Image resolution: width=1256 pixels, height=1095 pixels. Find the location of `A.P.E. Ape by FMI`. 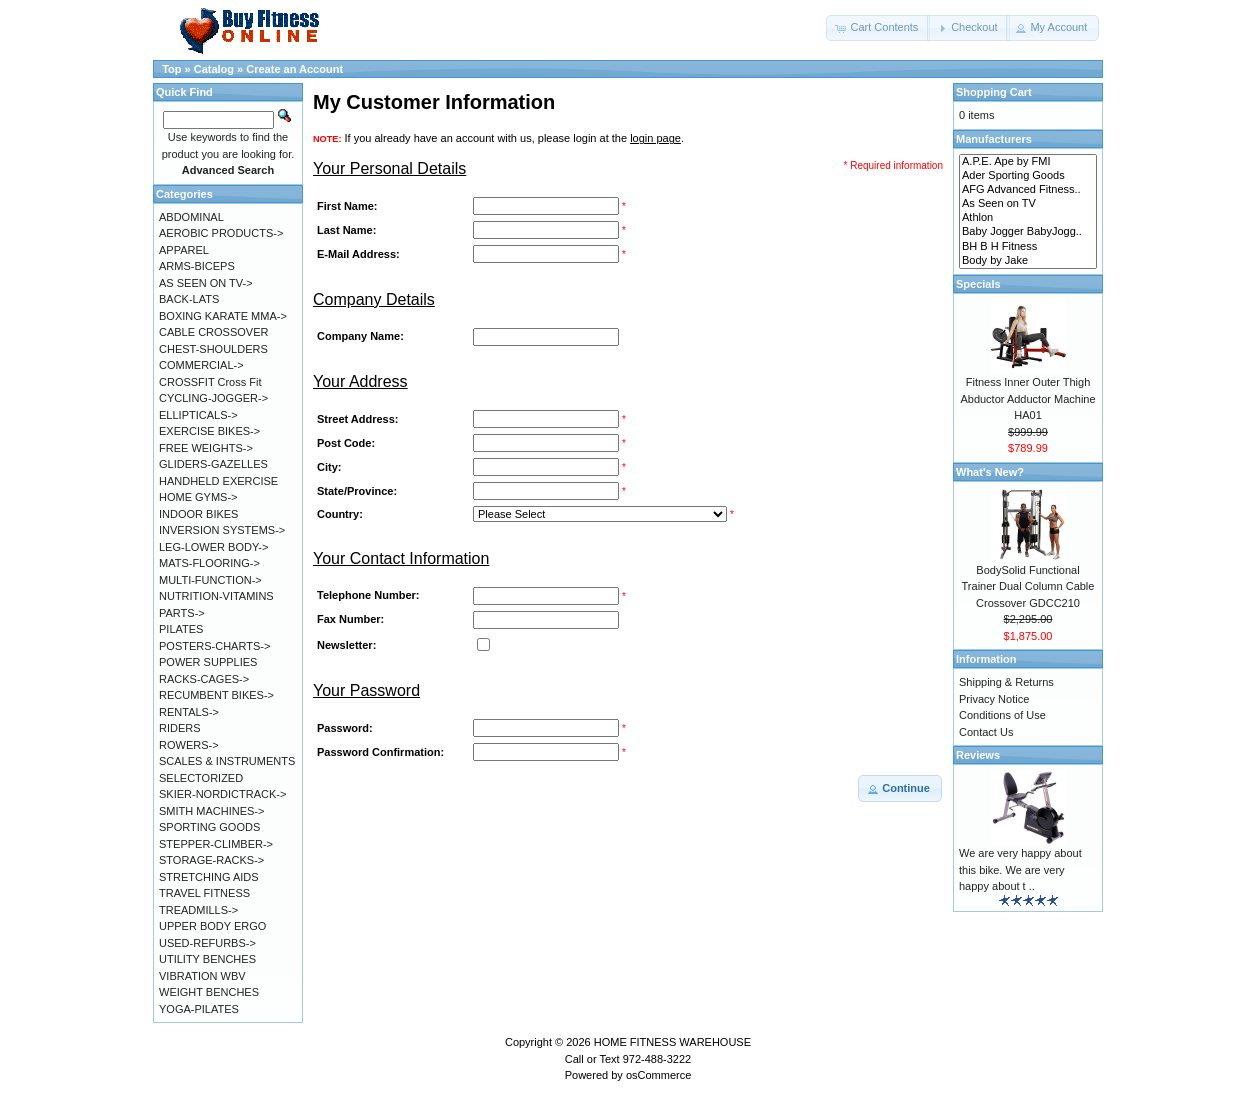

A.P.E. Ape by FMI is located at coordinates (1028, 162).